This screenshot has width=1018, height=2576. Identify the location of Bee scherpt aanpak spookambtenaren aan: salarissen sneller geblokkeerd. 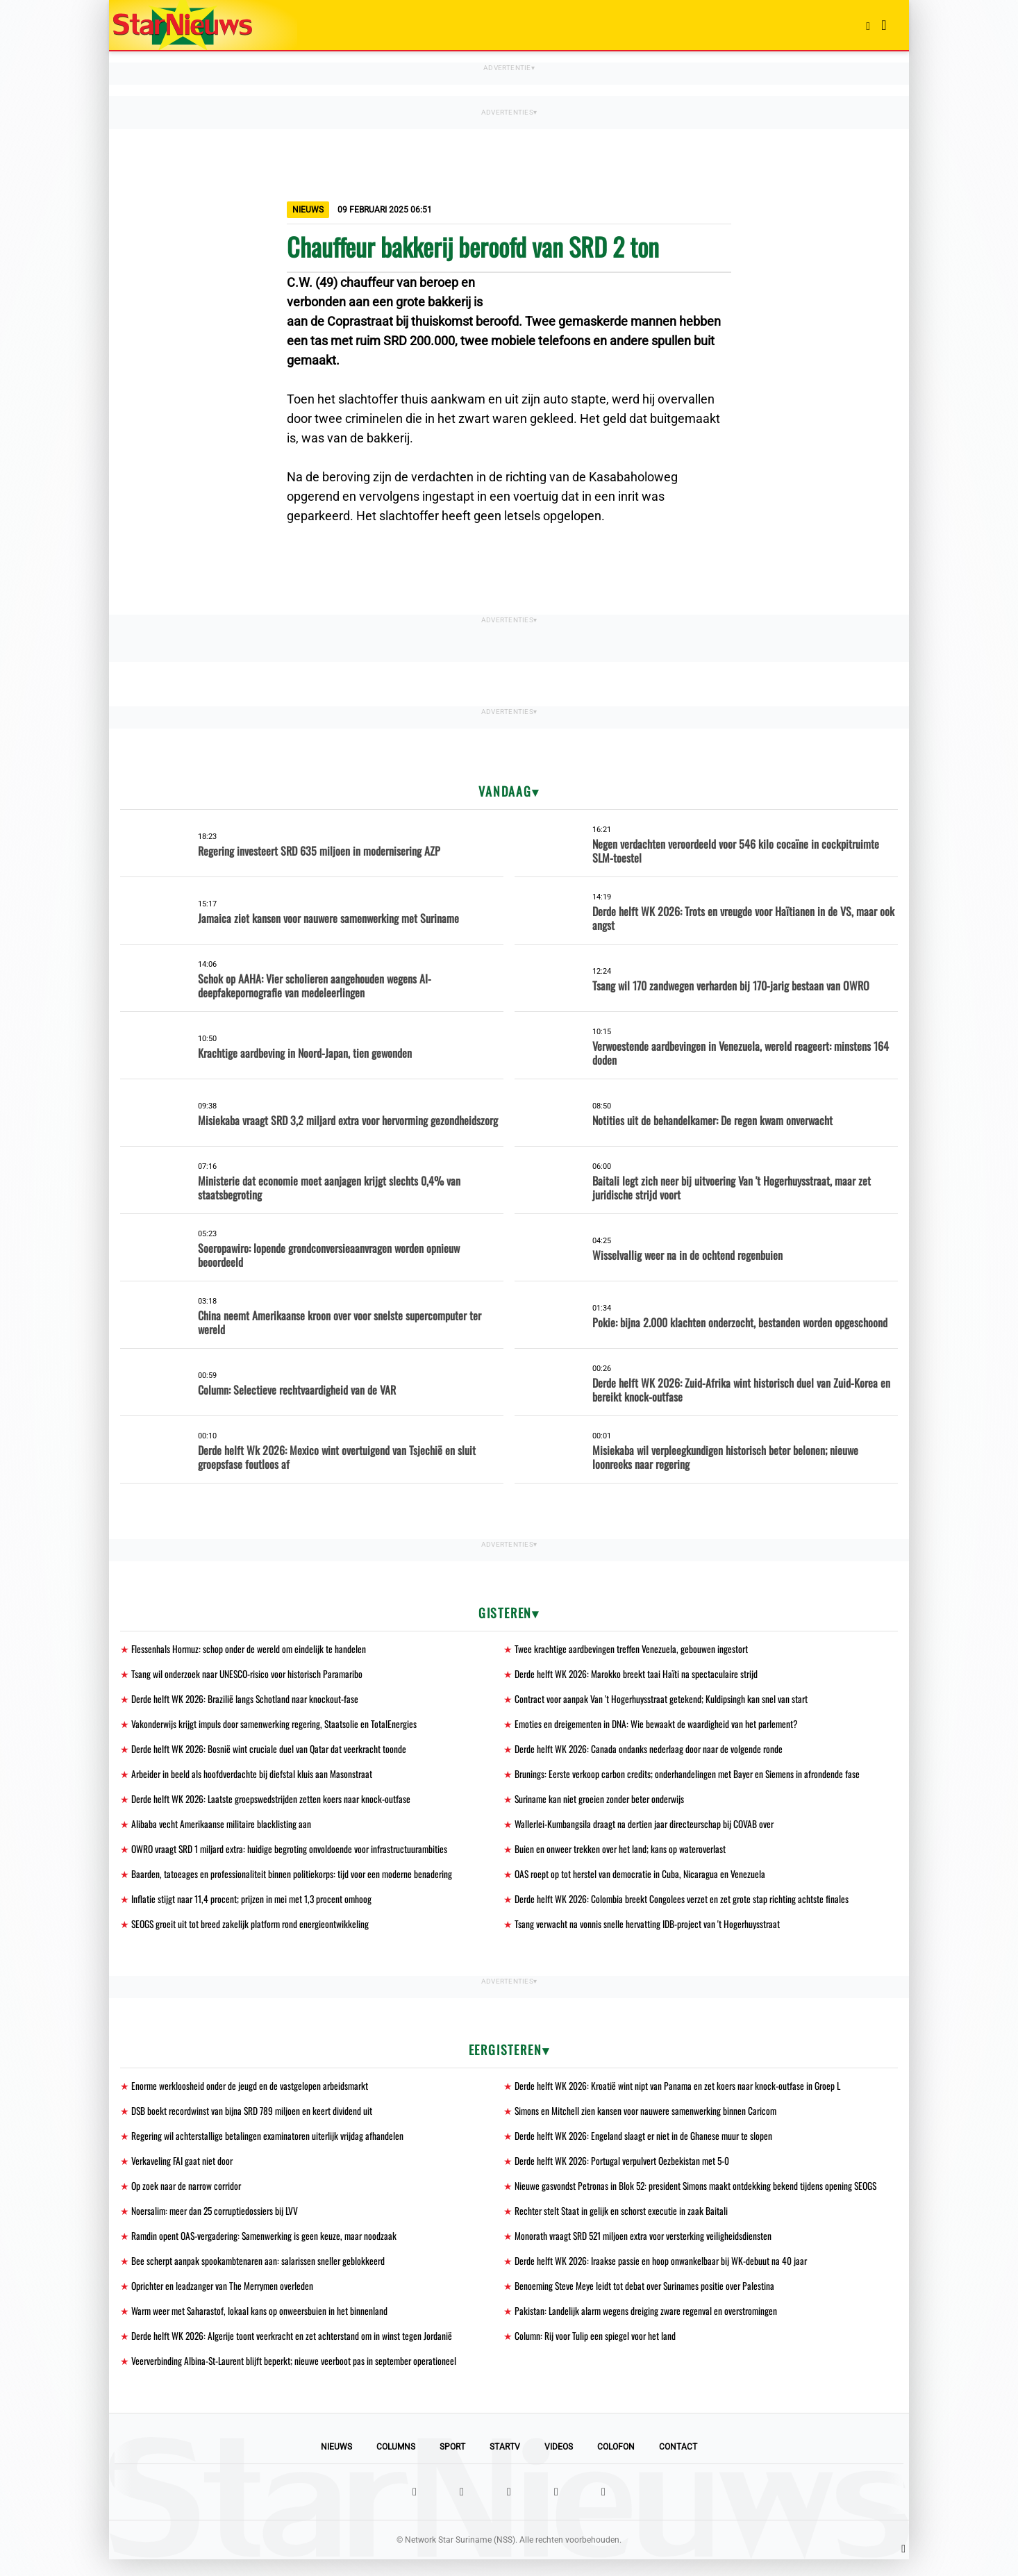
(260, 2274).